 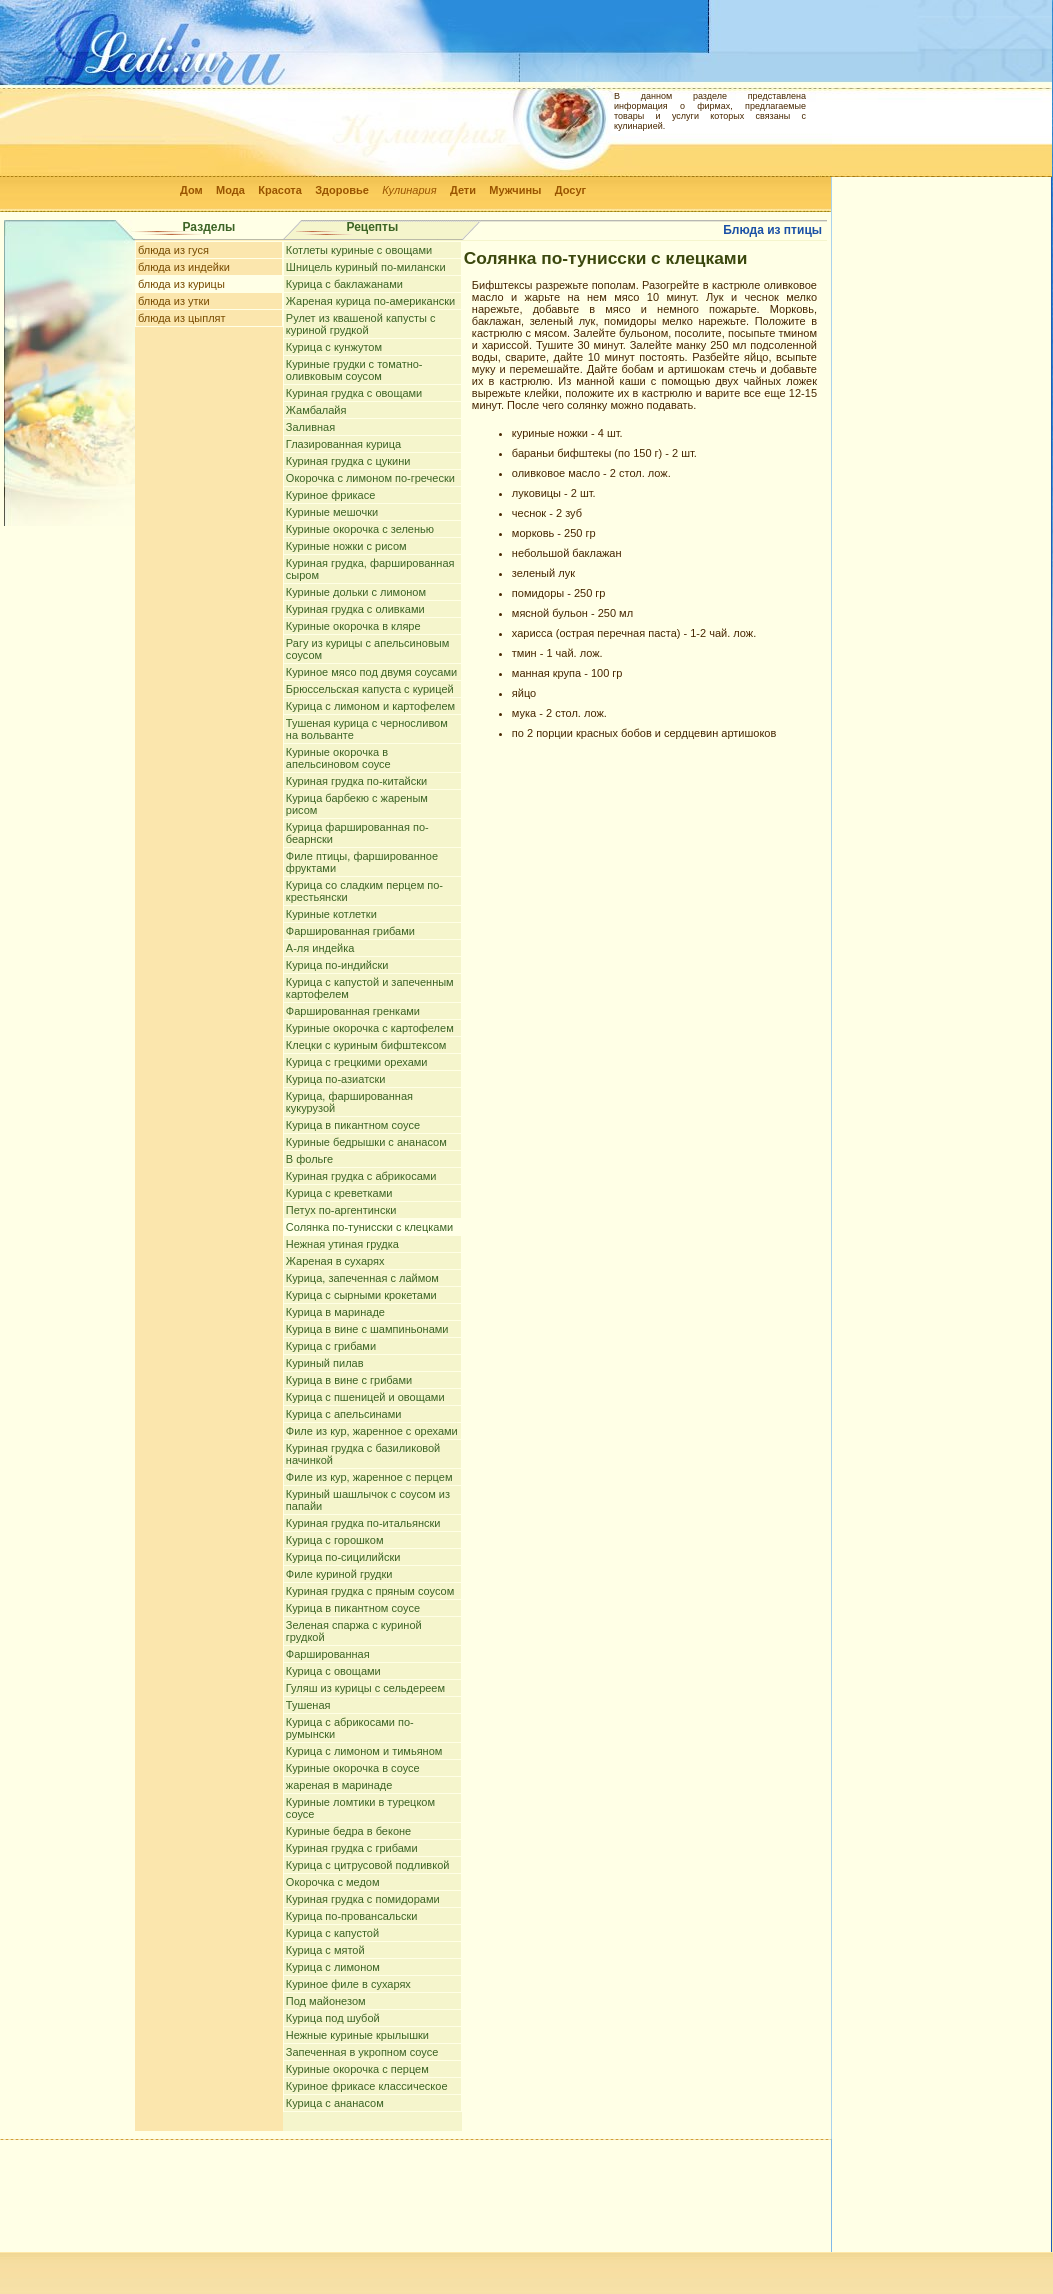 What do you see at coordinates (353, 1011) in the screenshot?
I see `Фаршированная гренками` at bounding box center [353, 1011].